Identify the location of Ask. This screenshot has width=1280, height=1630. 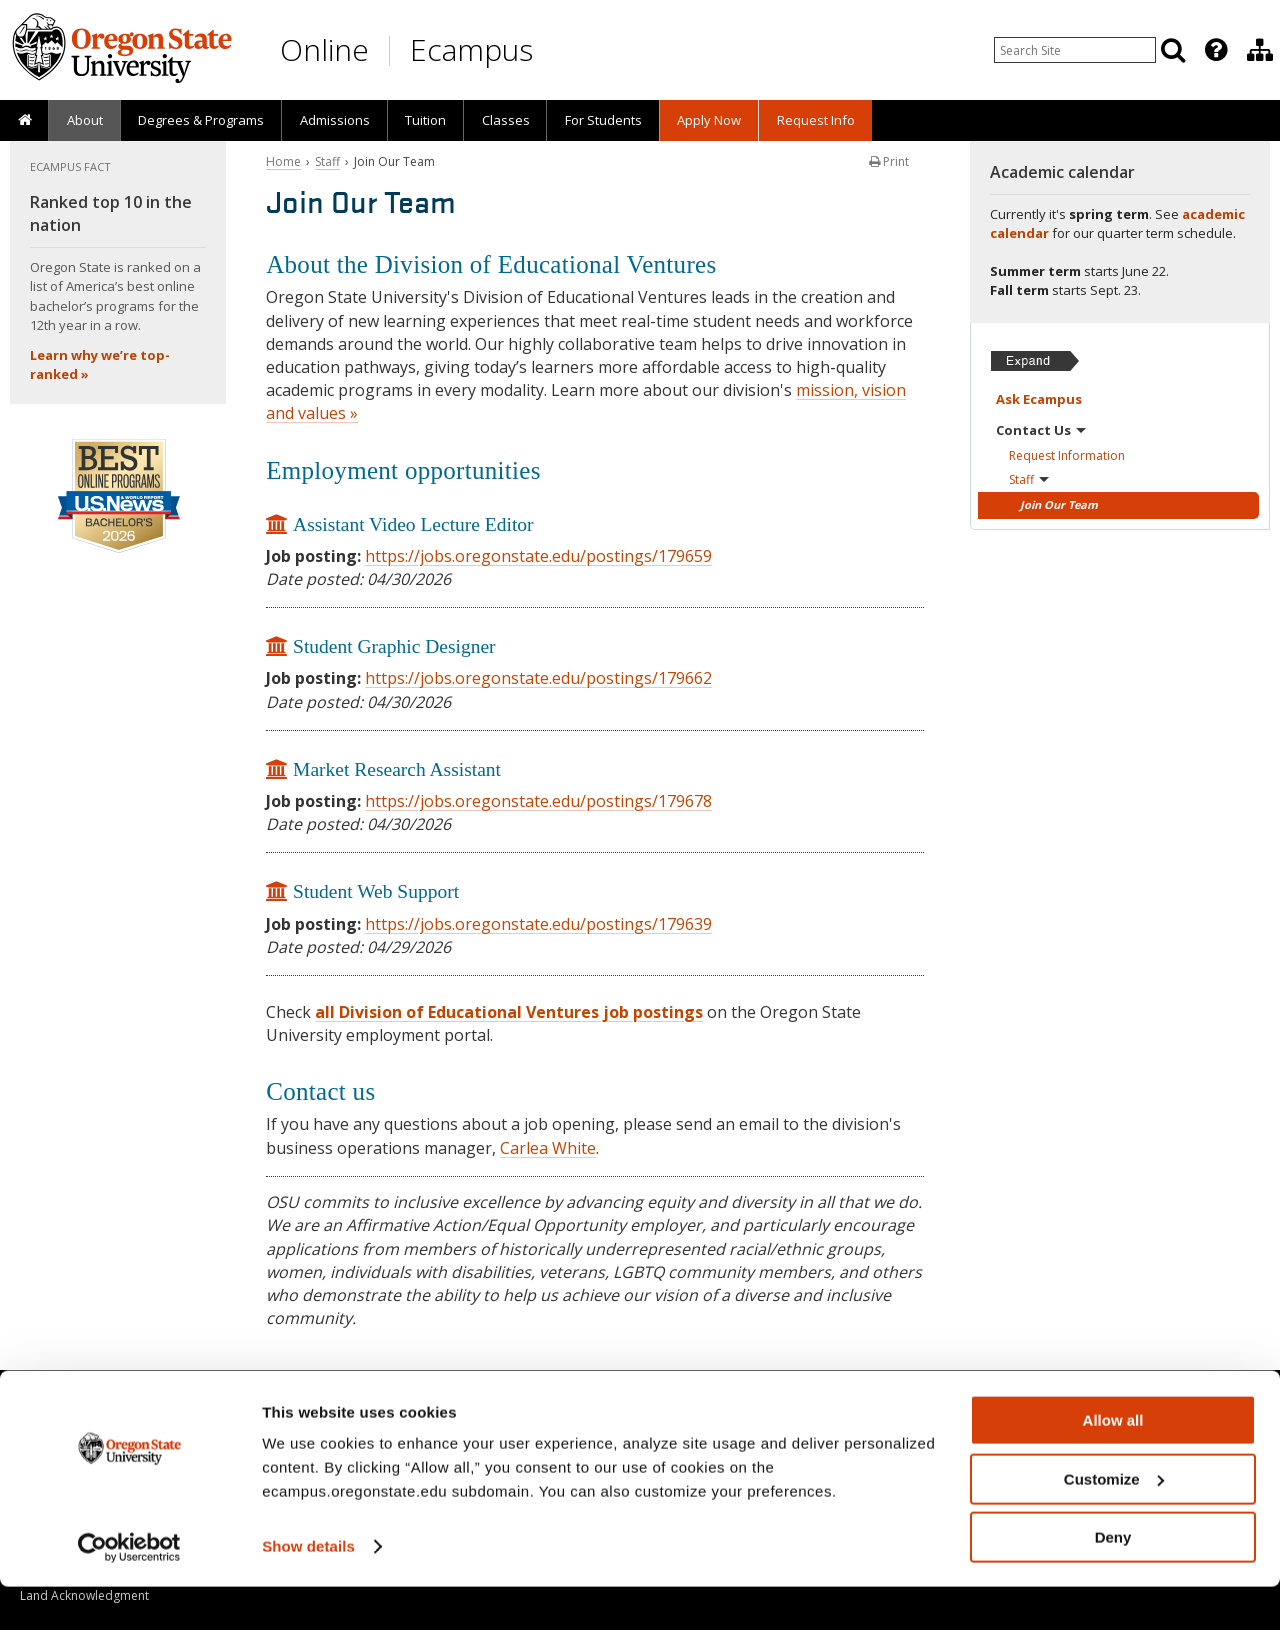
(1039, 399).